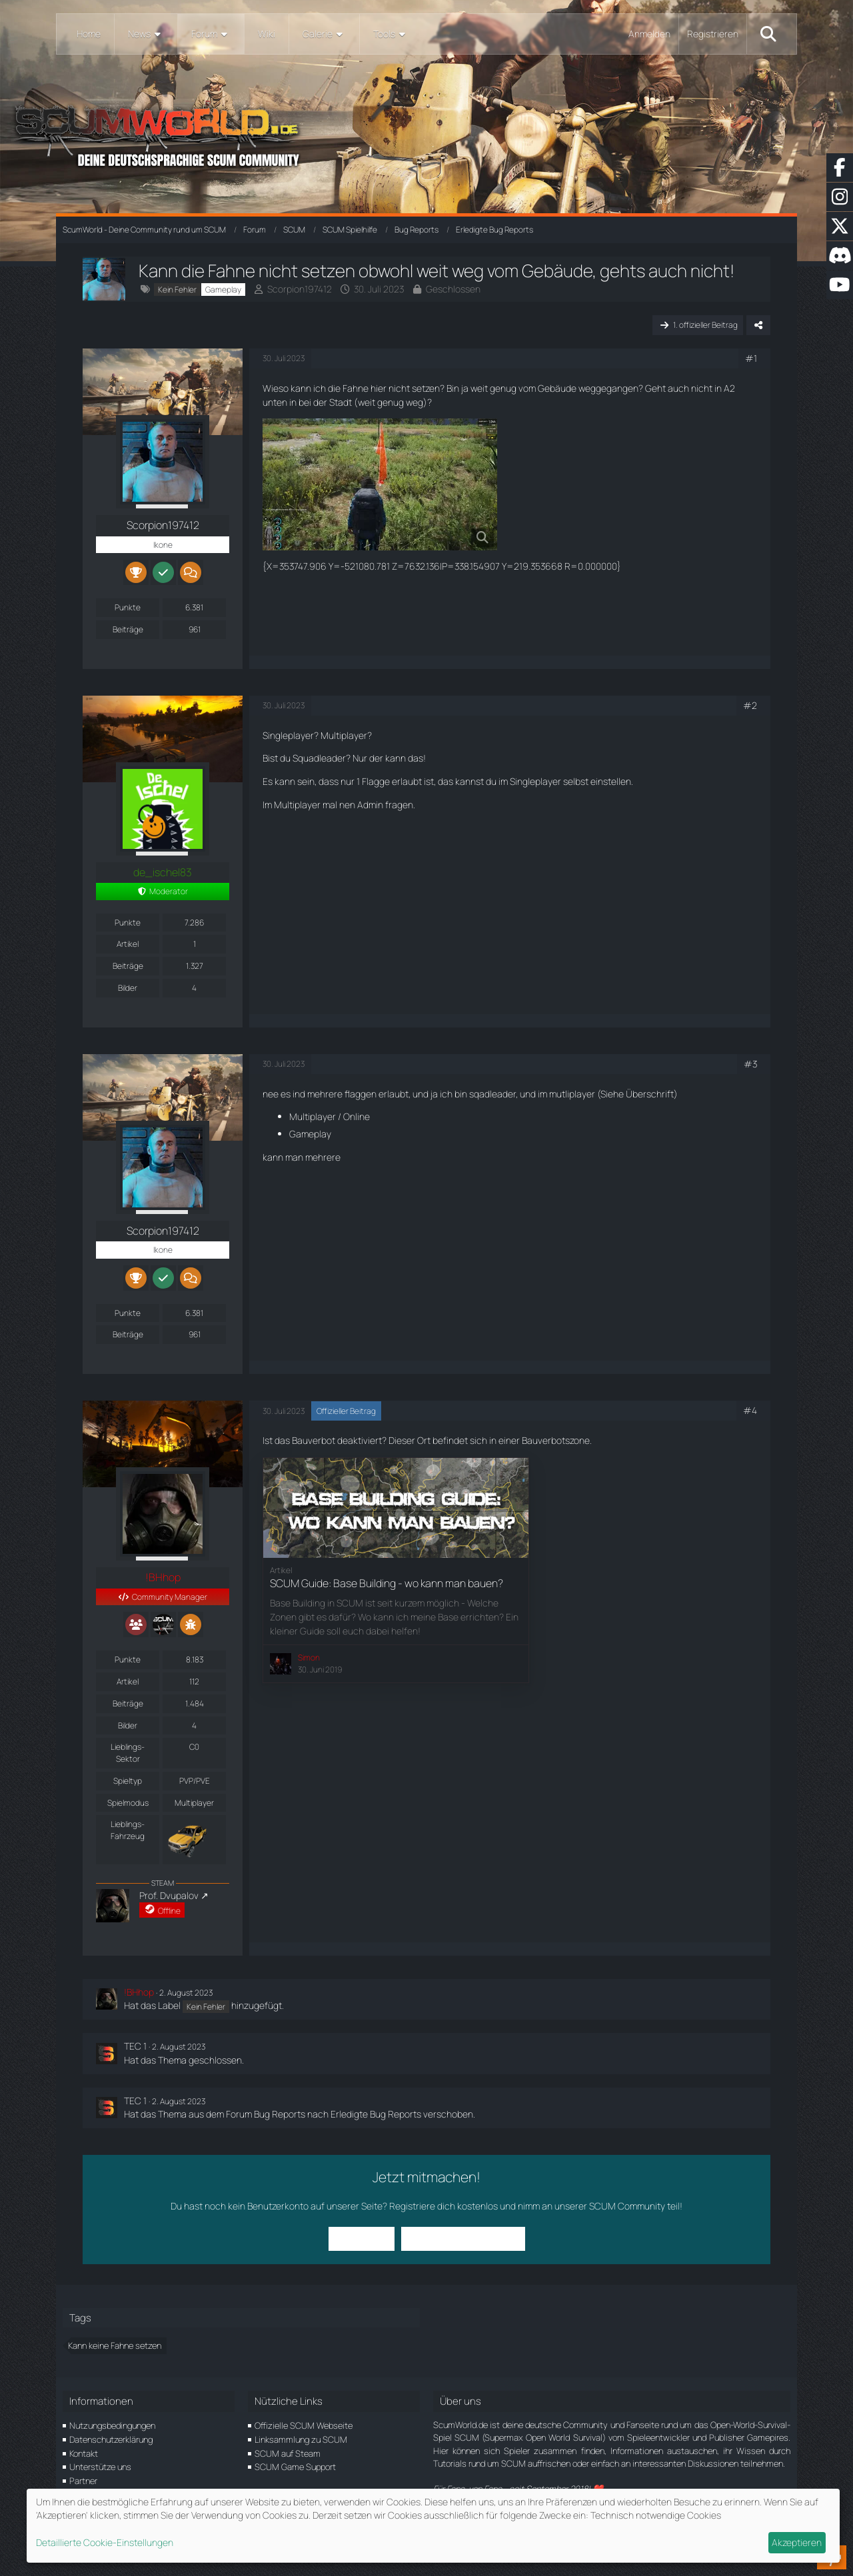 This screenshot has width=853, height=2576. Describe the element at coordinates (83, 2453) in the screenshot. I see `Kontakt` at that location.